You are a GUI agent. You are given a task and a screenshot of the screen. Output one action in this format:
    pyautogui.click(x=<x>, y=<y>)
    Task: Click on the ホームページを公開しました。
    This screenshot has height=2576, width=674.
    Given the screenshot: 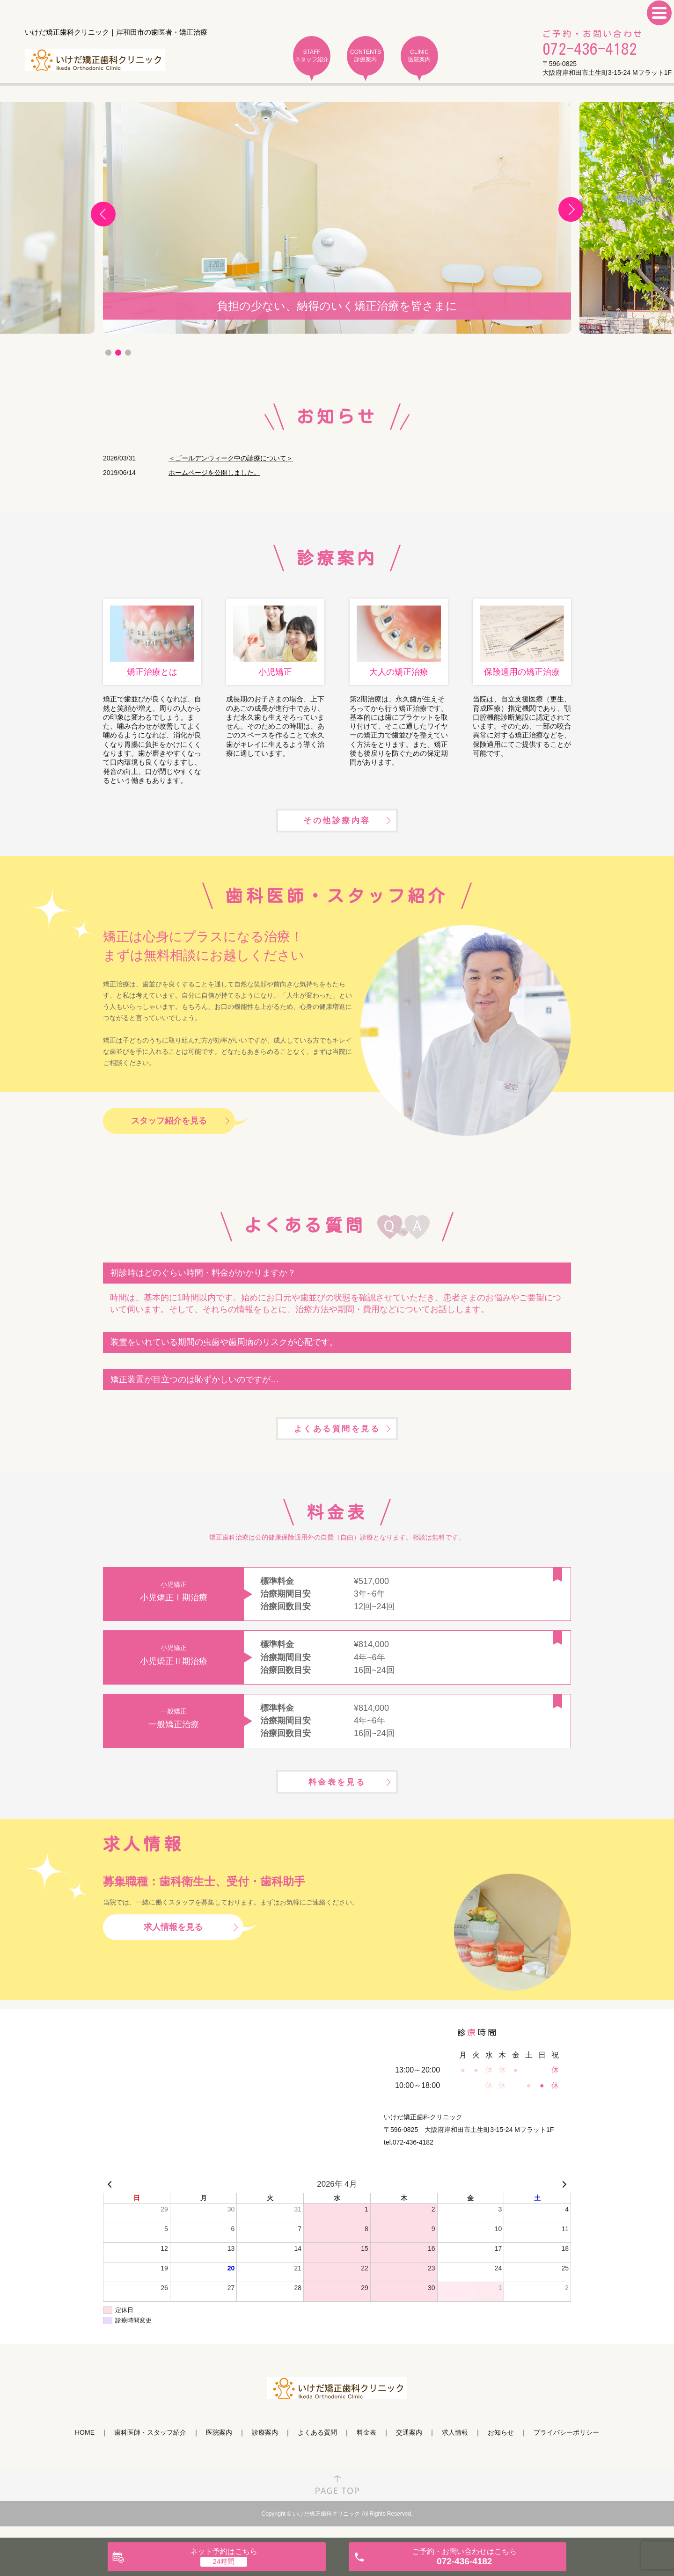 What is the action you would take?
    pyautogui.click(x=214, y=472)
    